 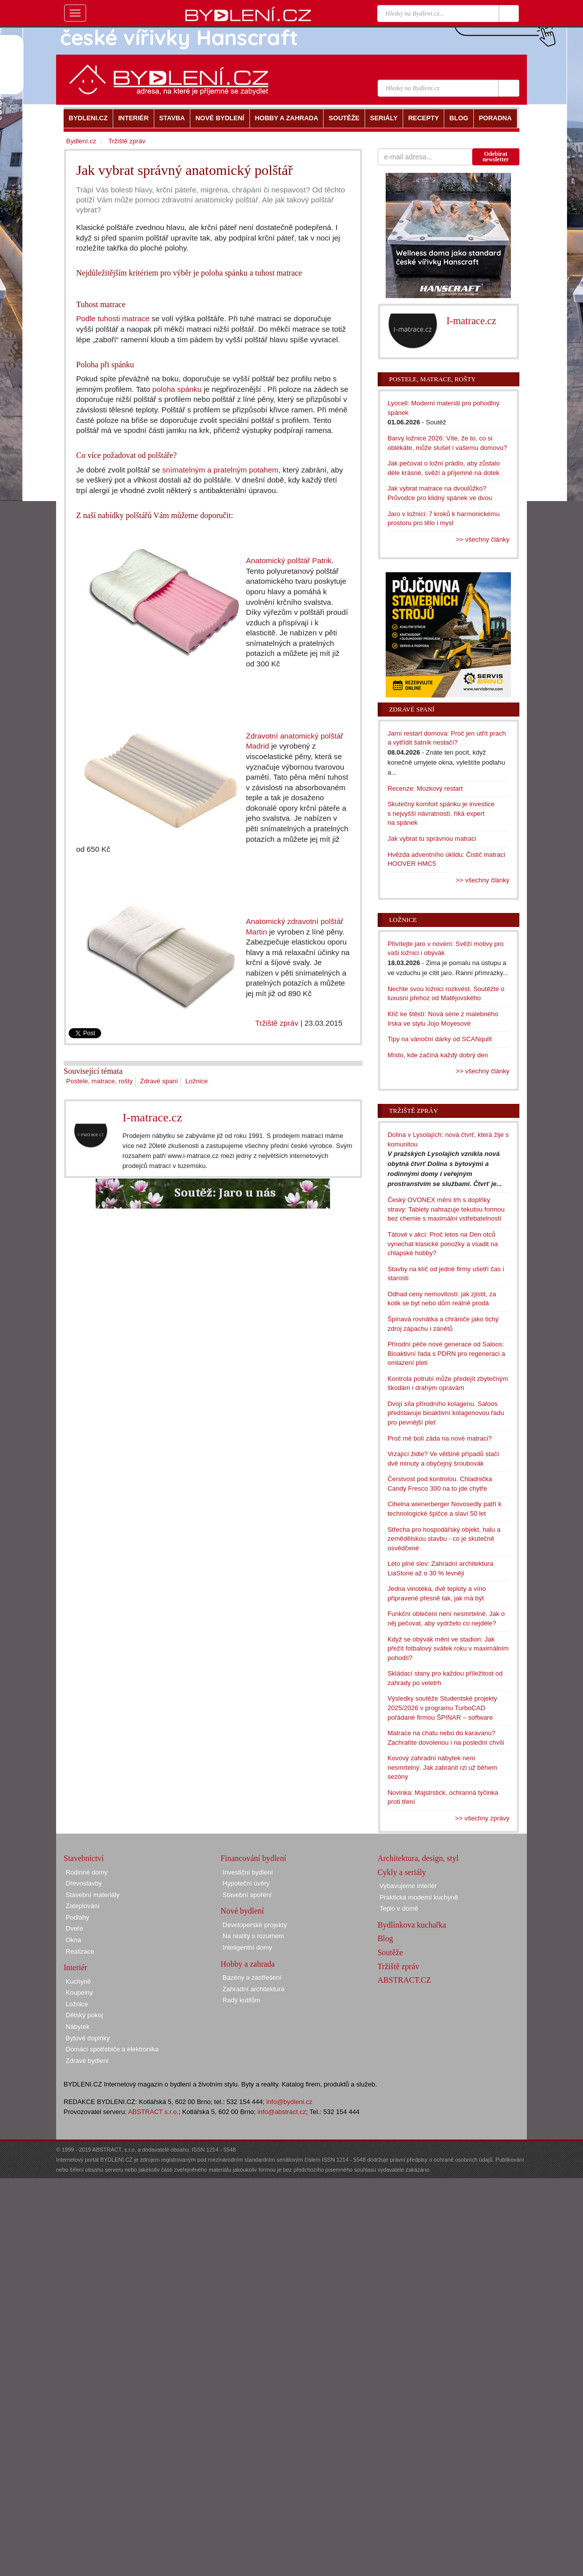 What do you see at coordinates (385, 1938) in the screenshot?
I see `Blog` at bounding box center [385, 1938].